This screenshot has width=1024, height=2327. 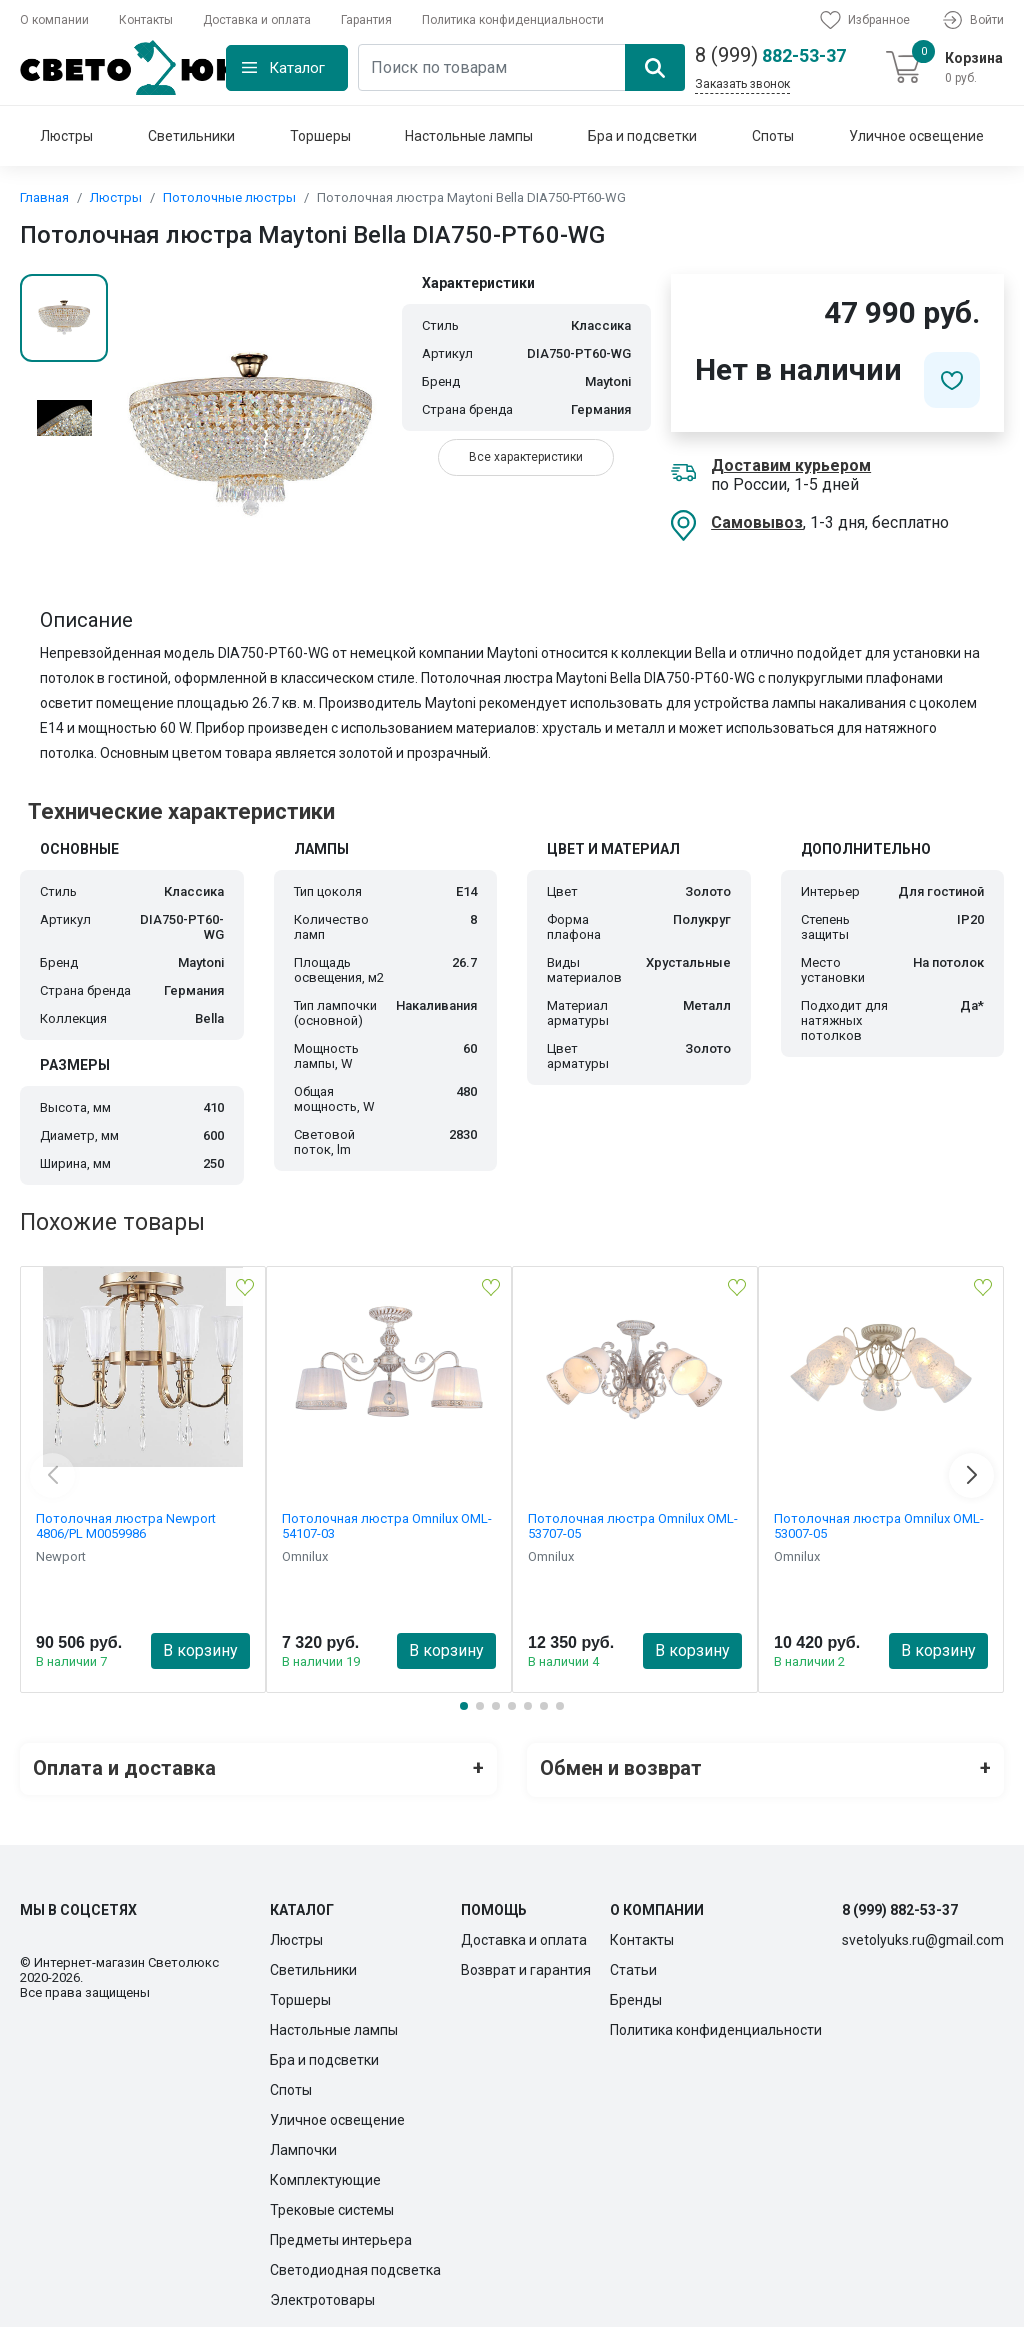 I want to click on Потолочная люстра Omnilux OML-53707-05, so click(x=633, y=1526).